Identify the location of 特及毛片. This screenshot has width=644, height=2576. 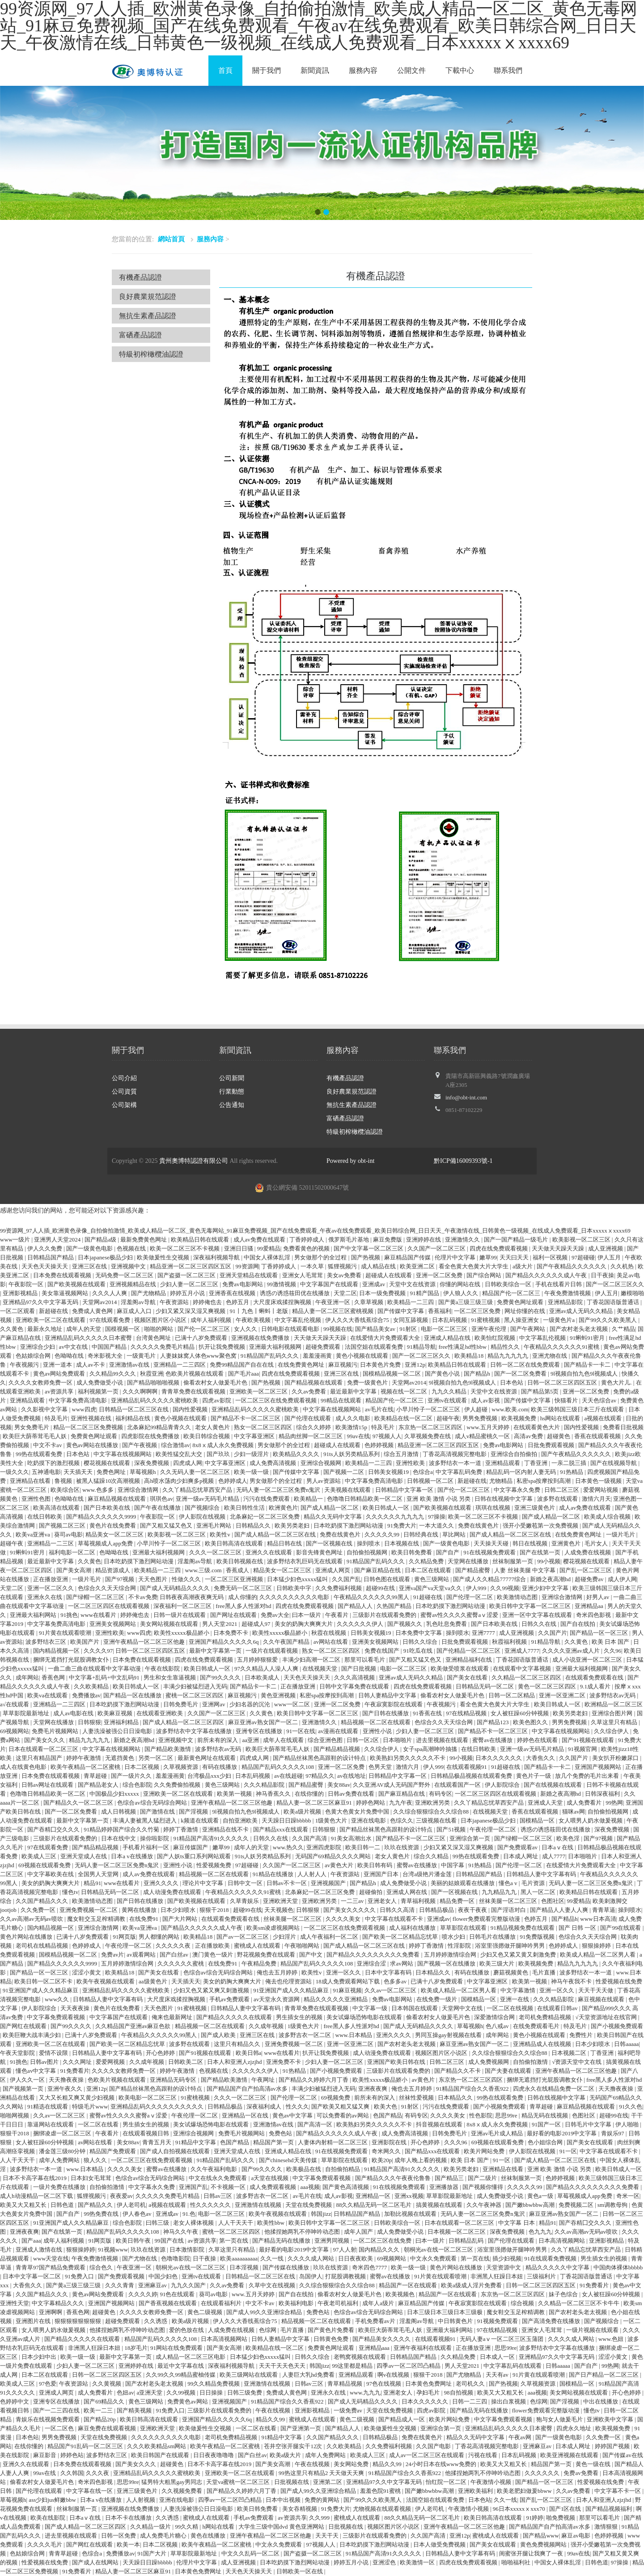
(56, 1418).